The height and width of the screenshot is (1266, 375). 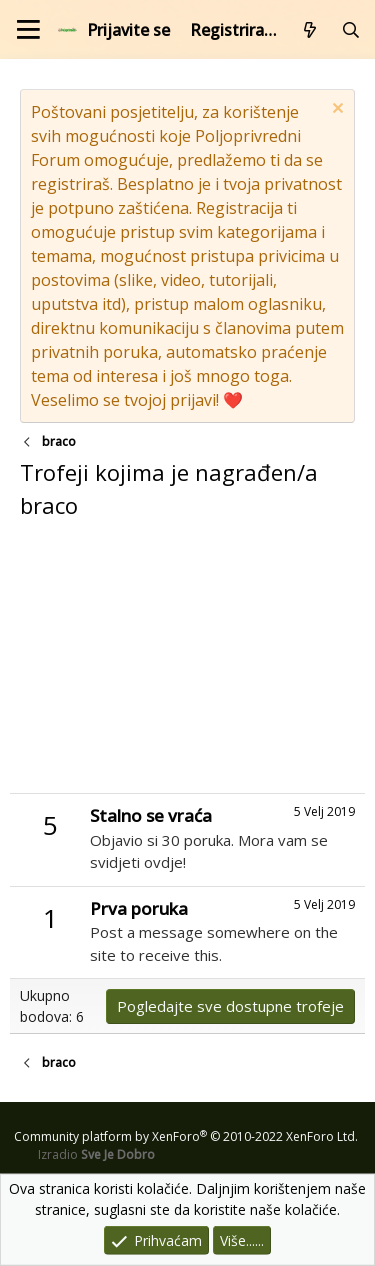 What do you see at coordinates (310, 30) in the screenshot?
I see `[Što je novo?]` at bounding box center [310, 30].